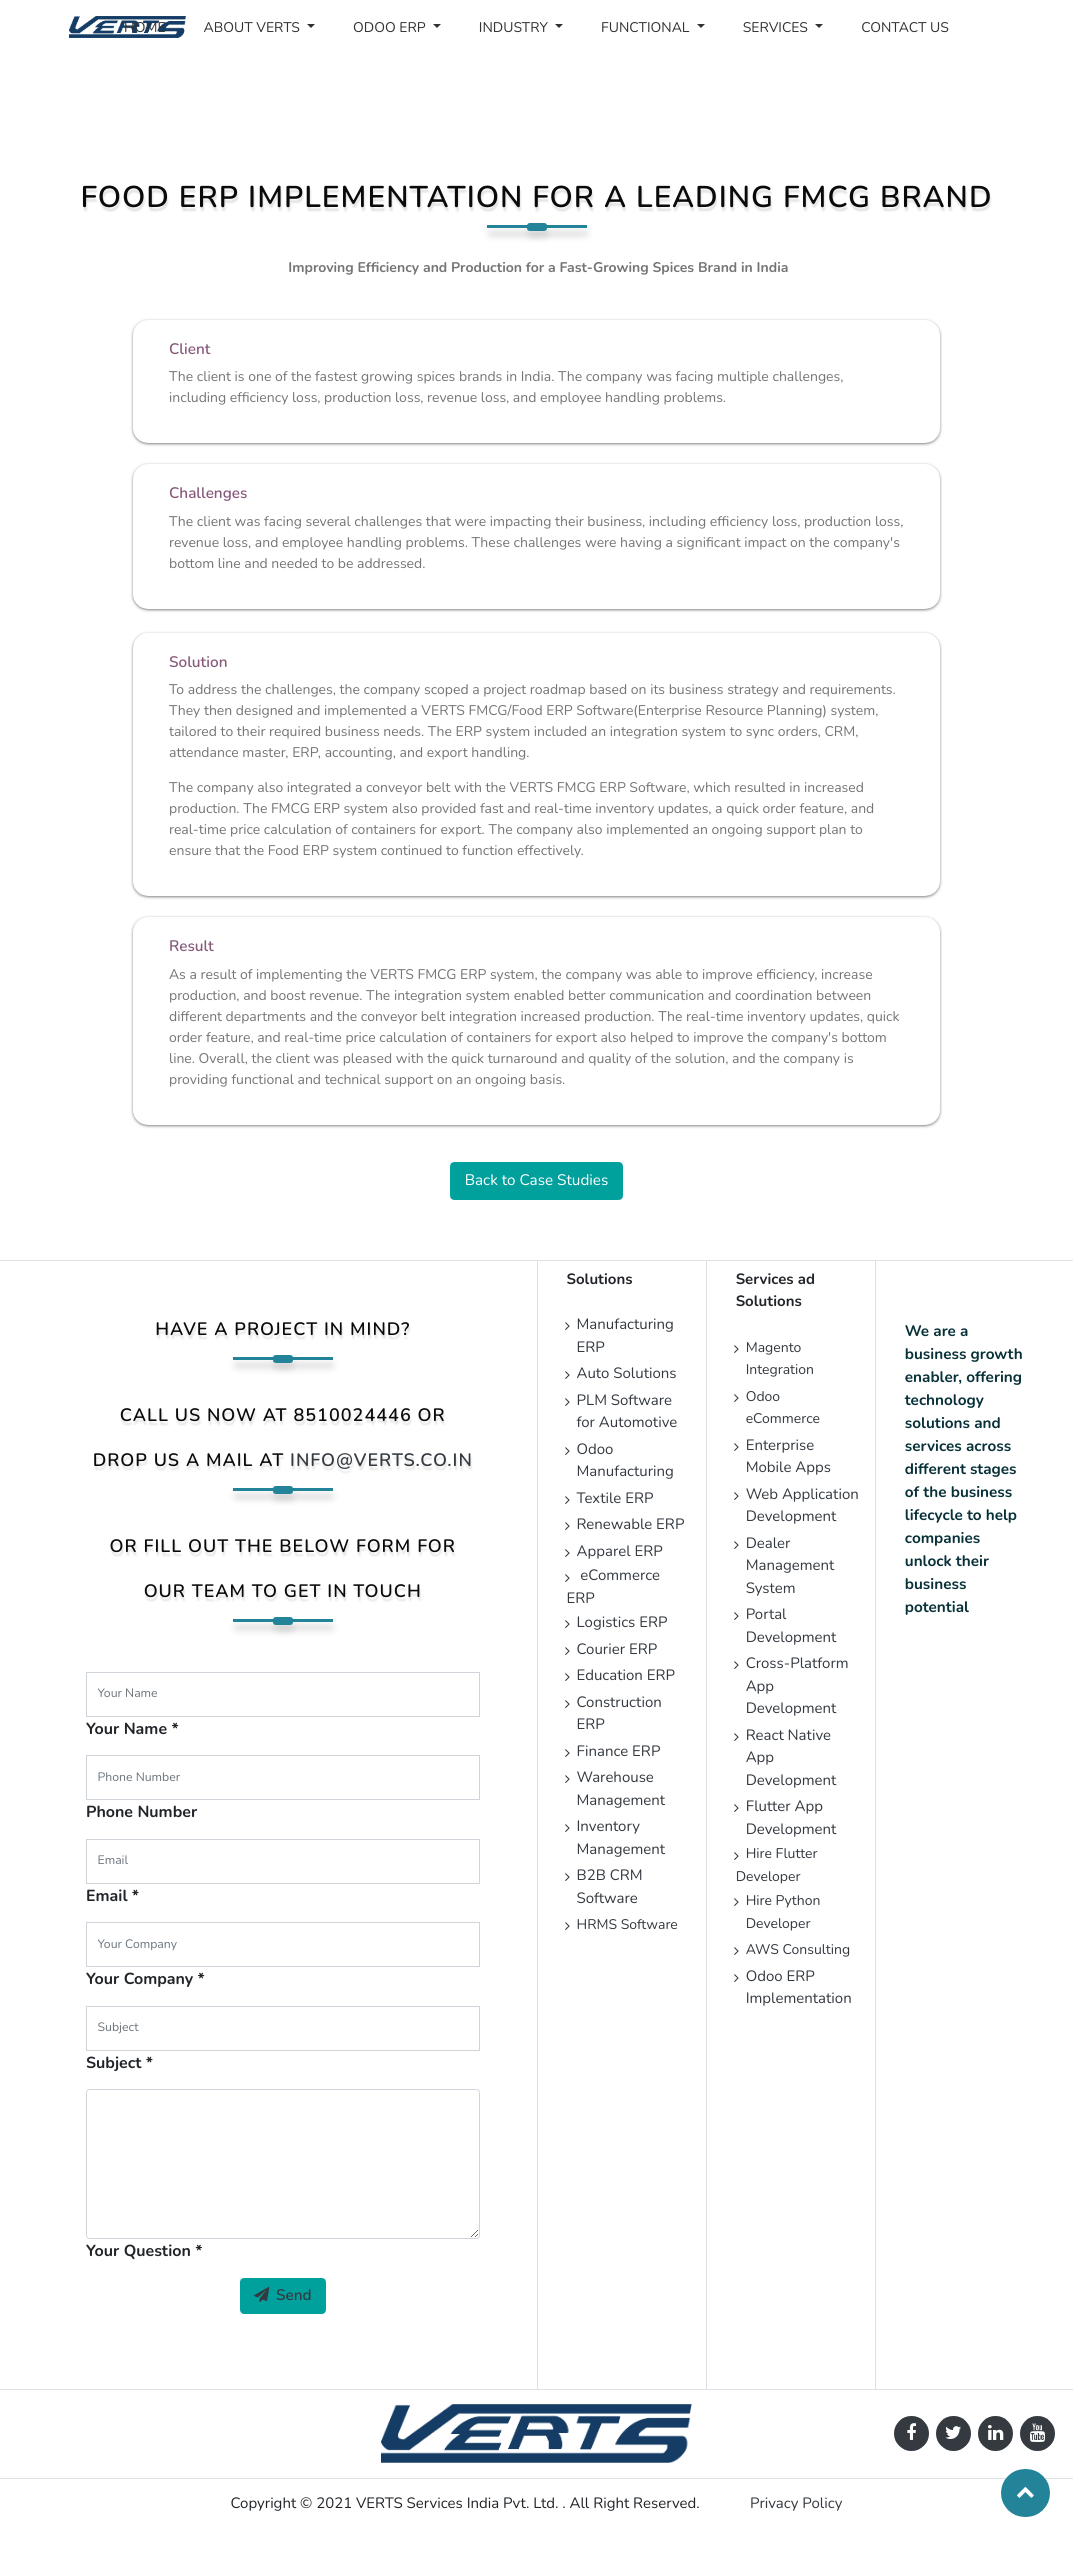  I want to click on B2B CRM Software, so click(610, 1887).